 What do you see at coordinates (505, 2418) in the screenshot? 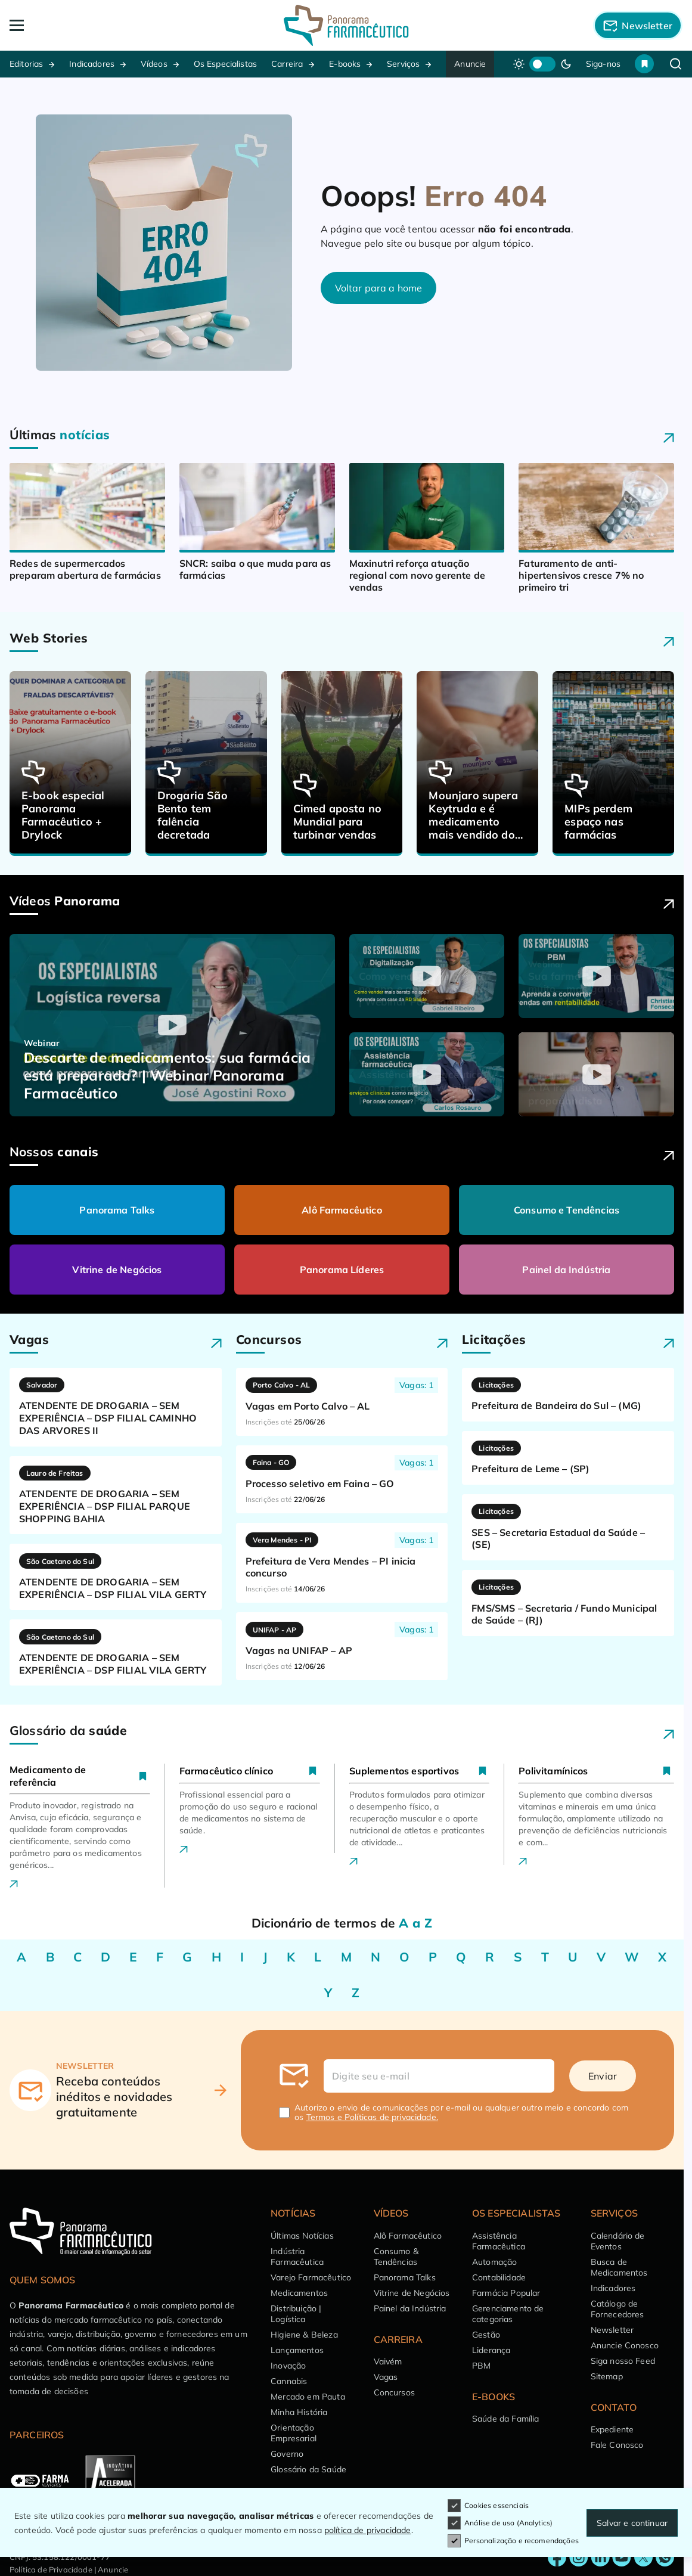
I see `Saúde da Família` at bounding box center [505, 2418].